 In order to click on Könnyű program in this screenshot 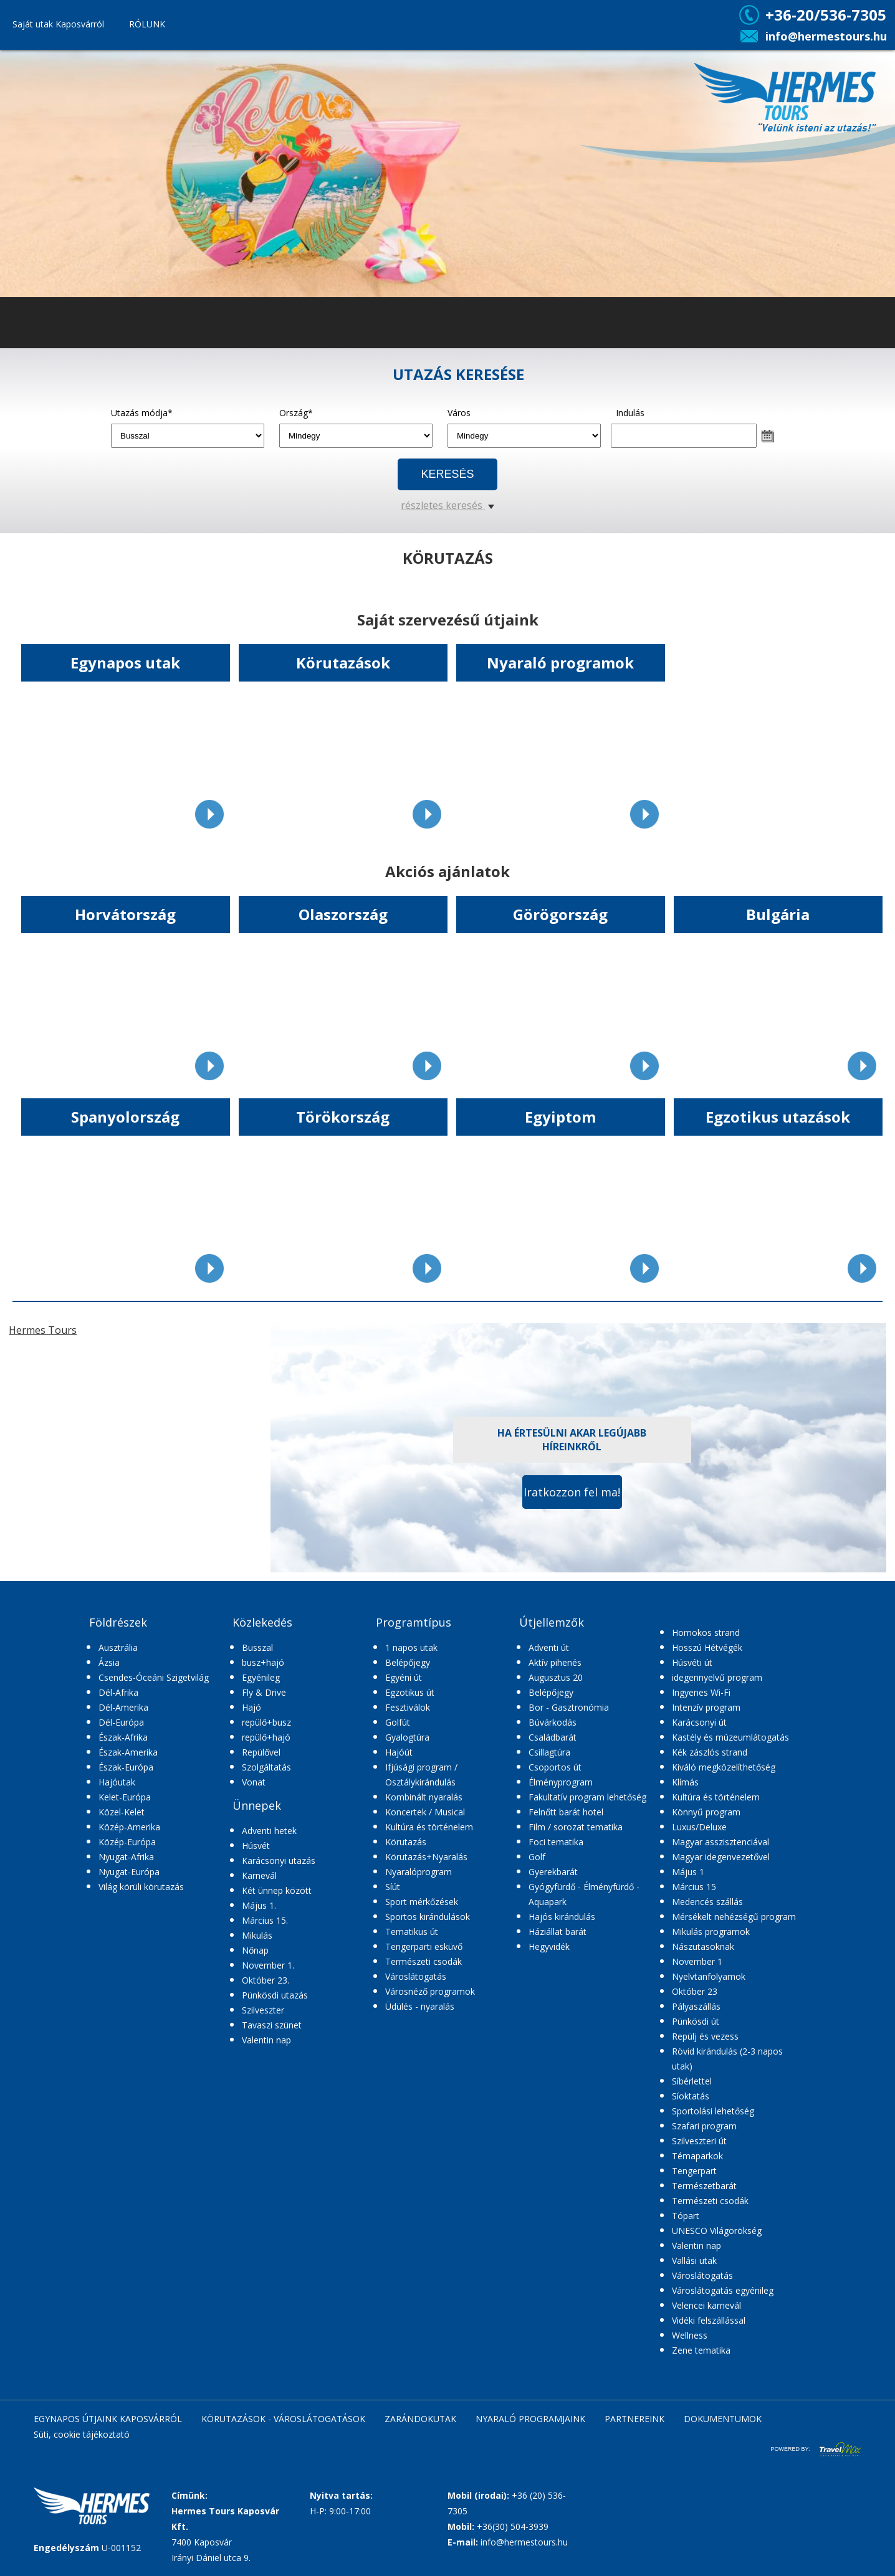, I will do `click(706, 1812)`.